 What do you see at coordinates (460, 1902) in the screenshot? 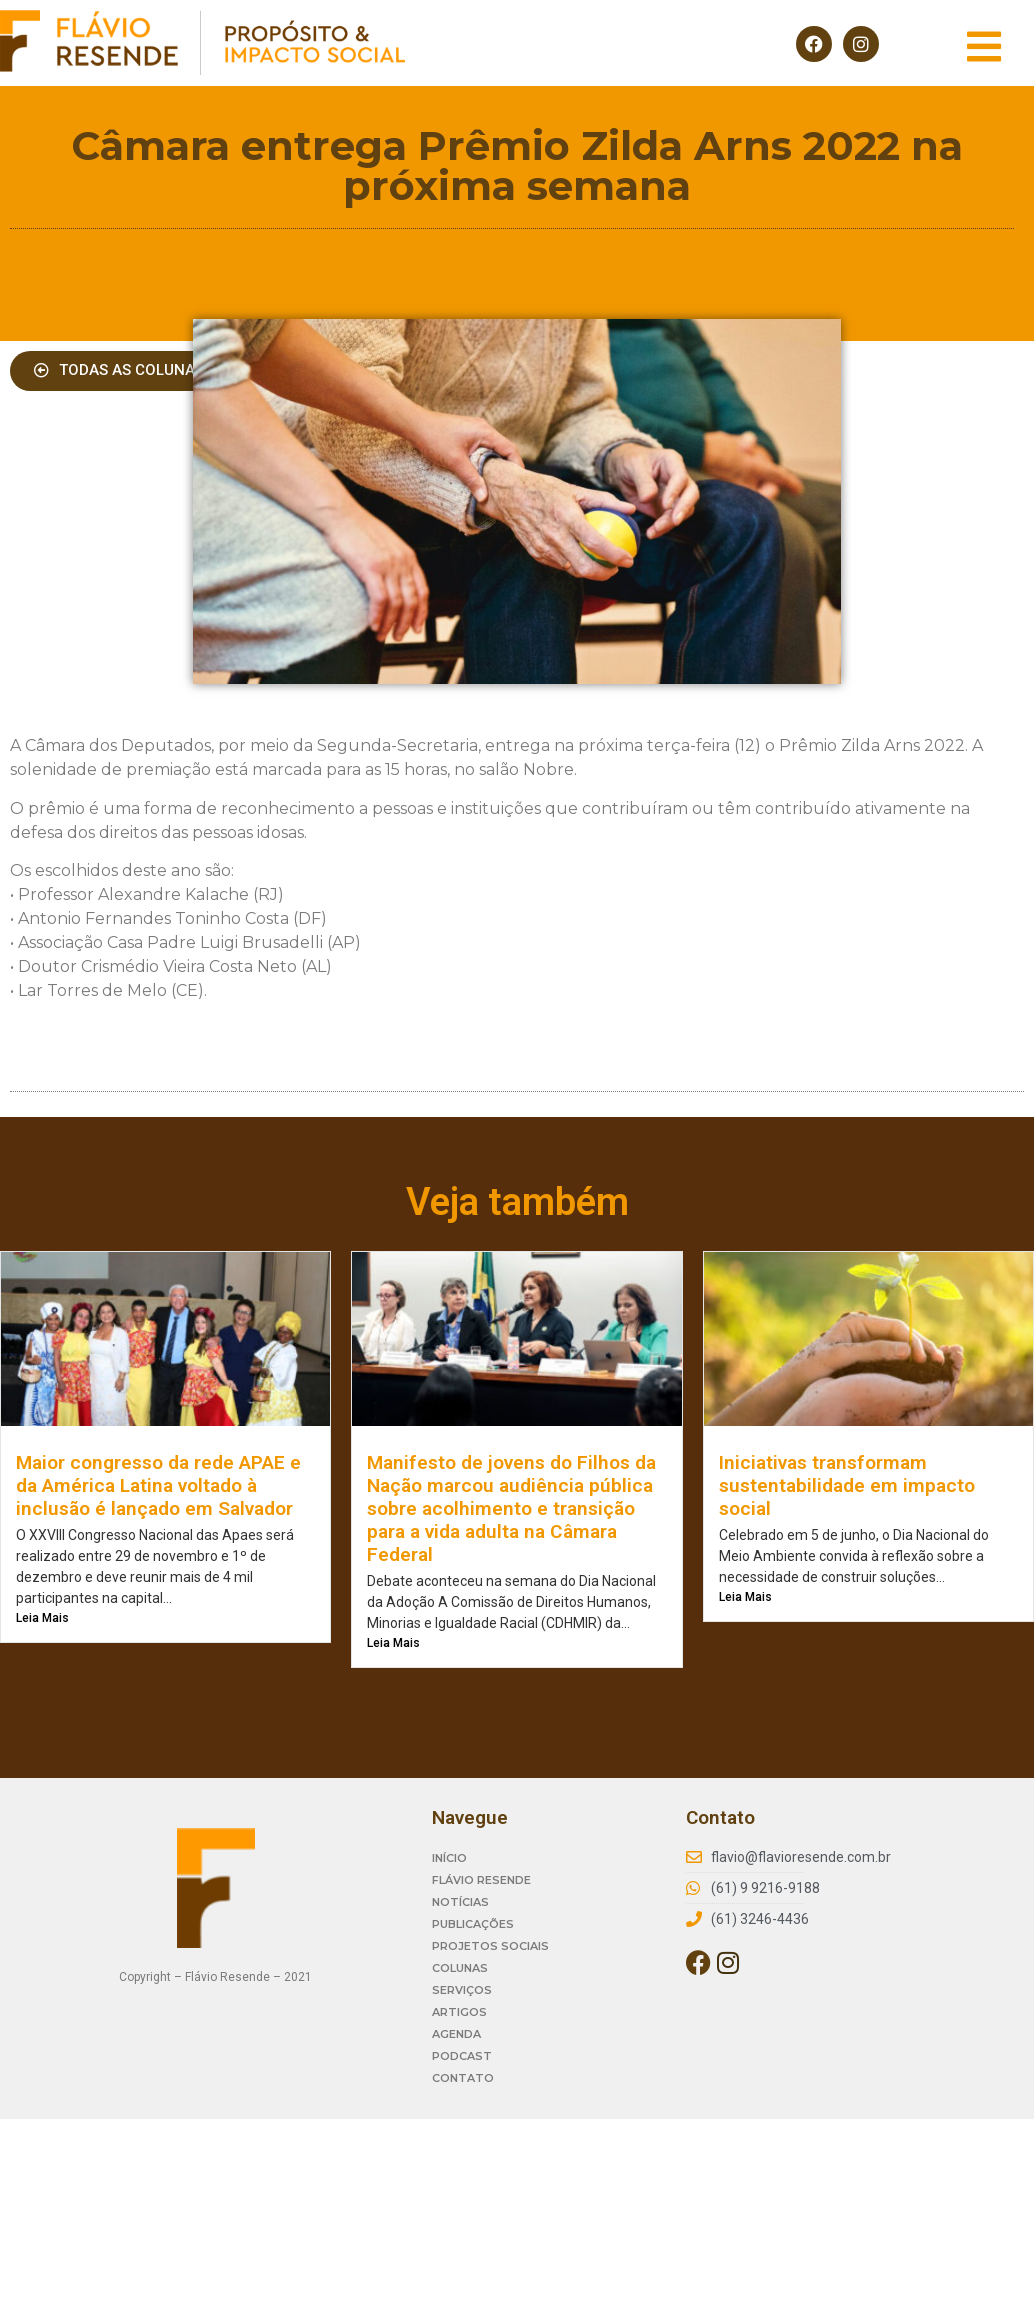
I see `NOTÍCIAS` at bounding box center [460, 1902].